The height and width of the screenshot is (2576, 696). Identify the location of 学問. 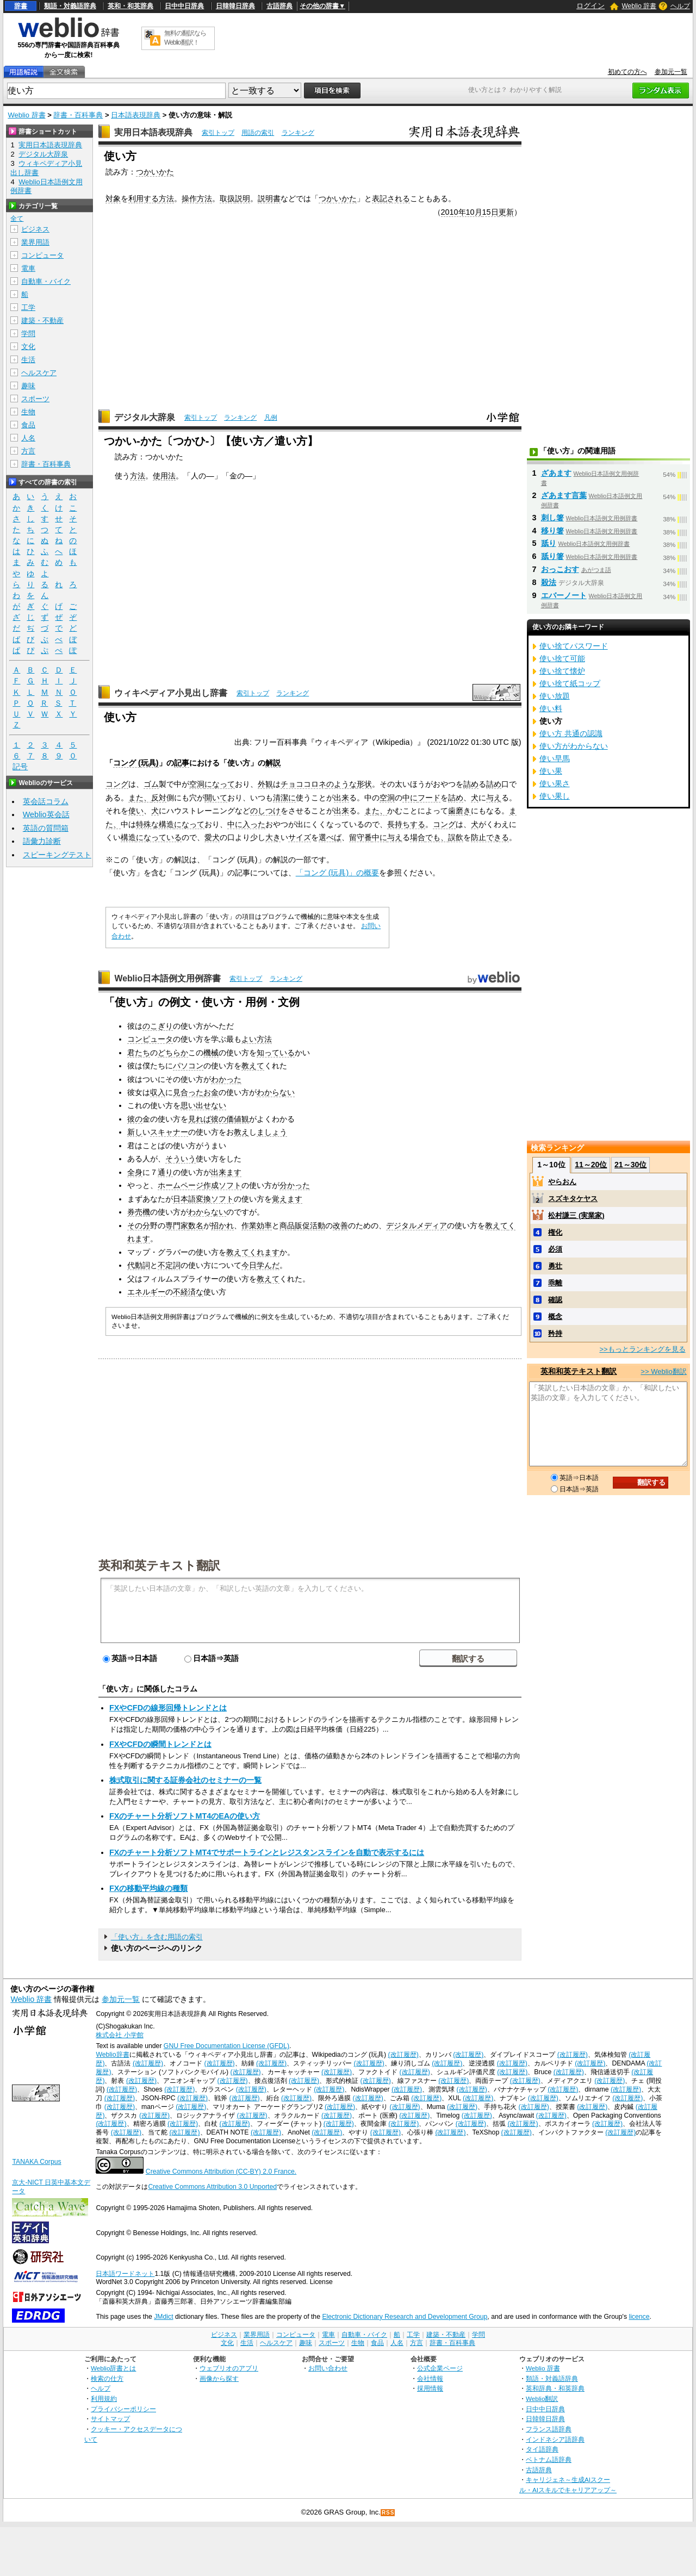
(28, 333).